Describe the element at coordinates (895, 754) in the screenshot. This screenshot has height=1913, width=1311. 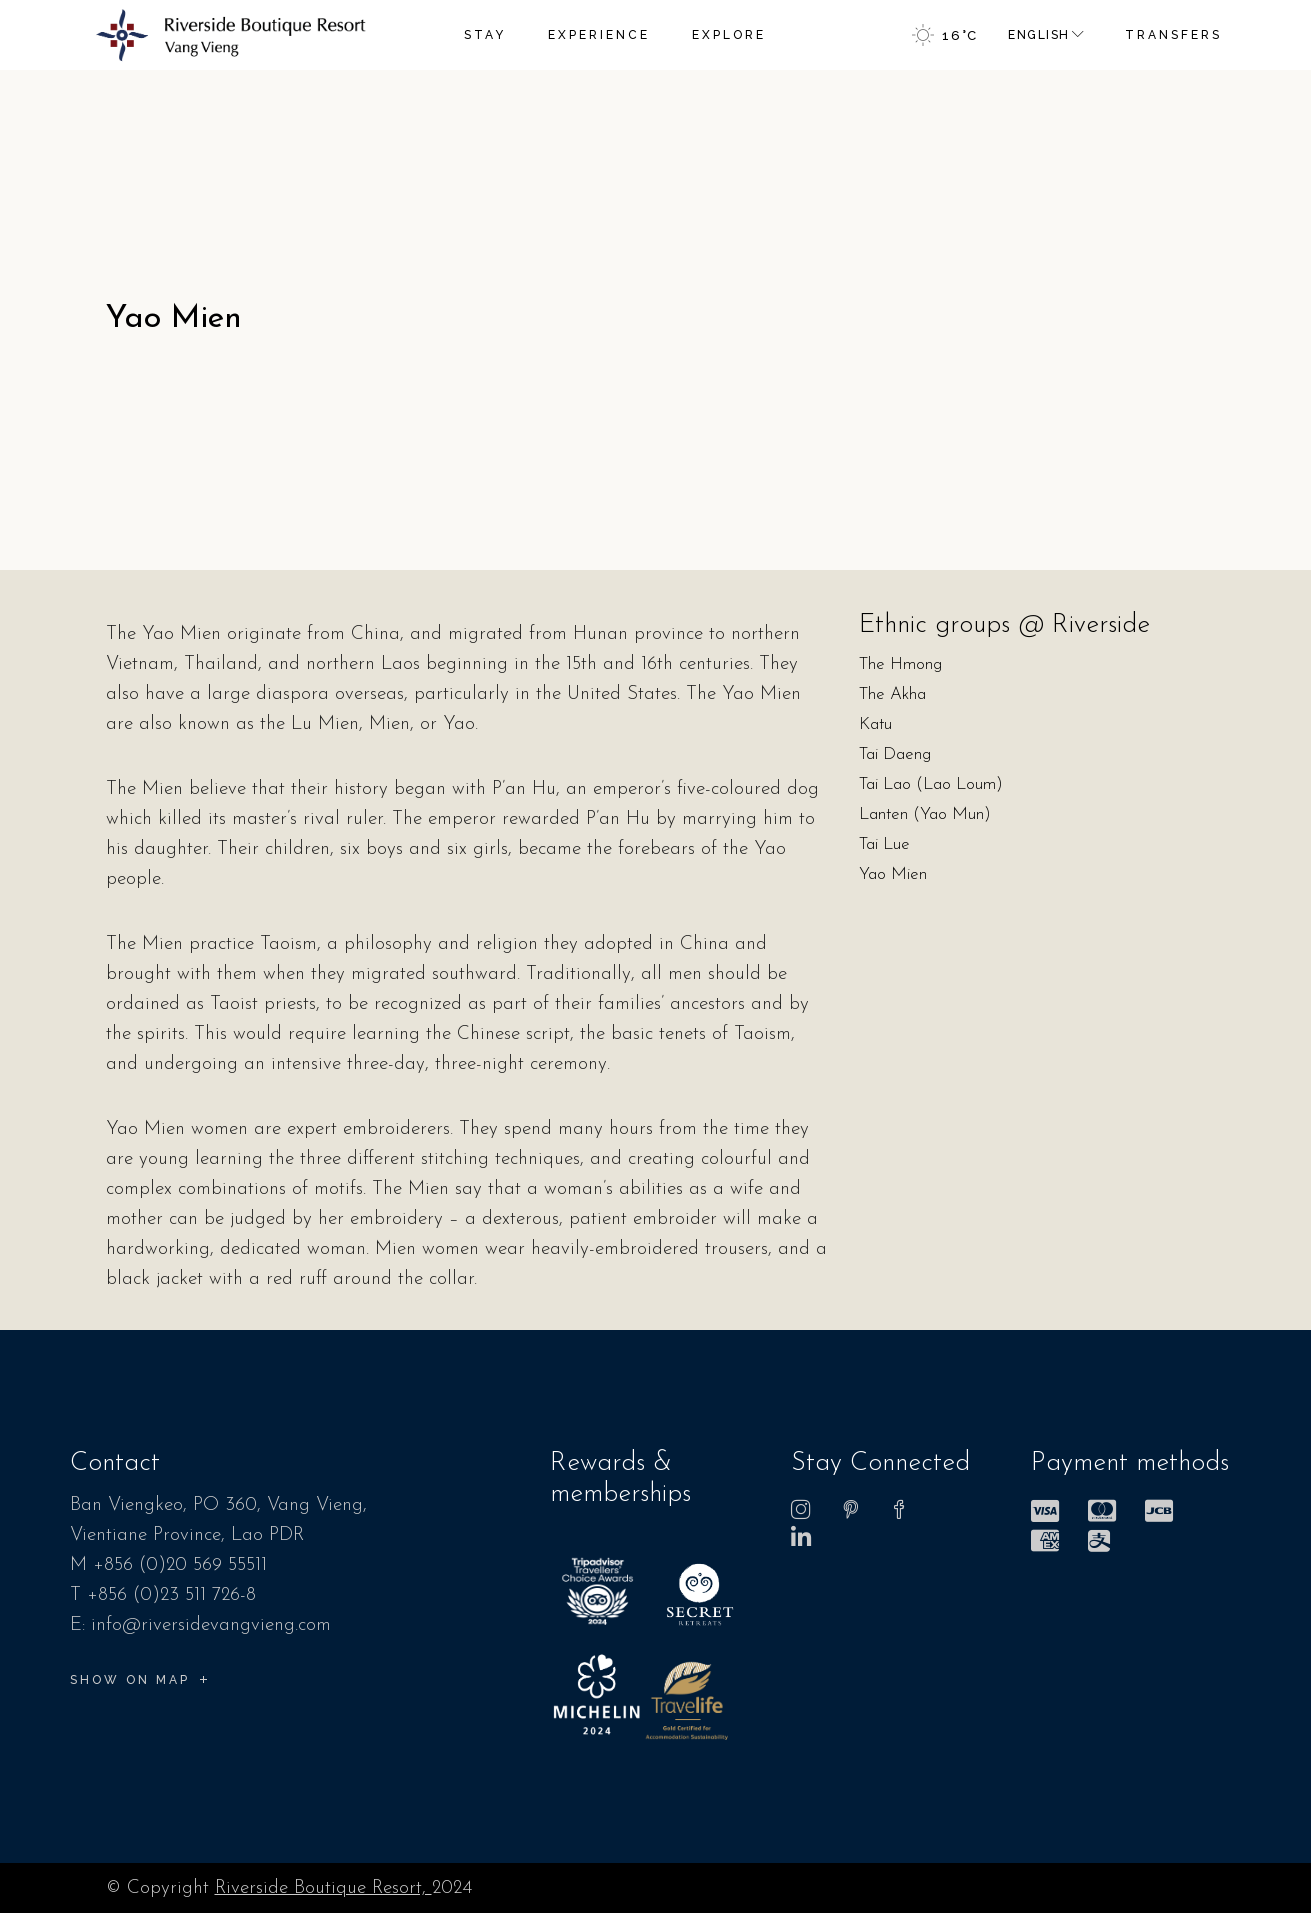
I see `Tai Daeng` at that location.